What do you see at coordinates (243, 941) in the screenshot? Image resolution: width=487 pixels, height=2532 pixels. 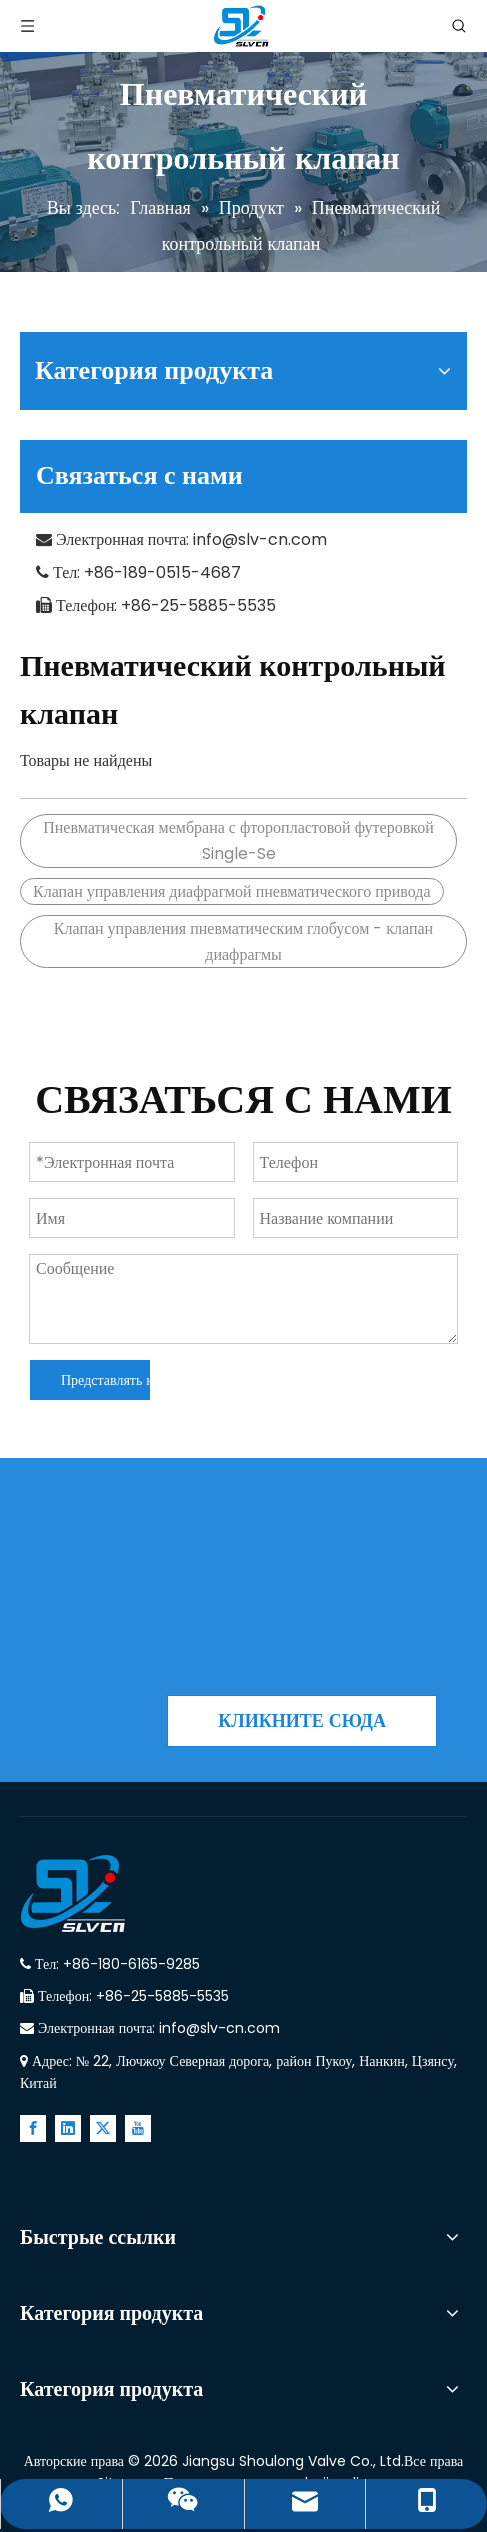 I see `Клапан управления пневматическим глобусом - клапан диафрагмы` at bounding box center [243, 941].